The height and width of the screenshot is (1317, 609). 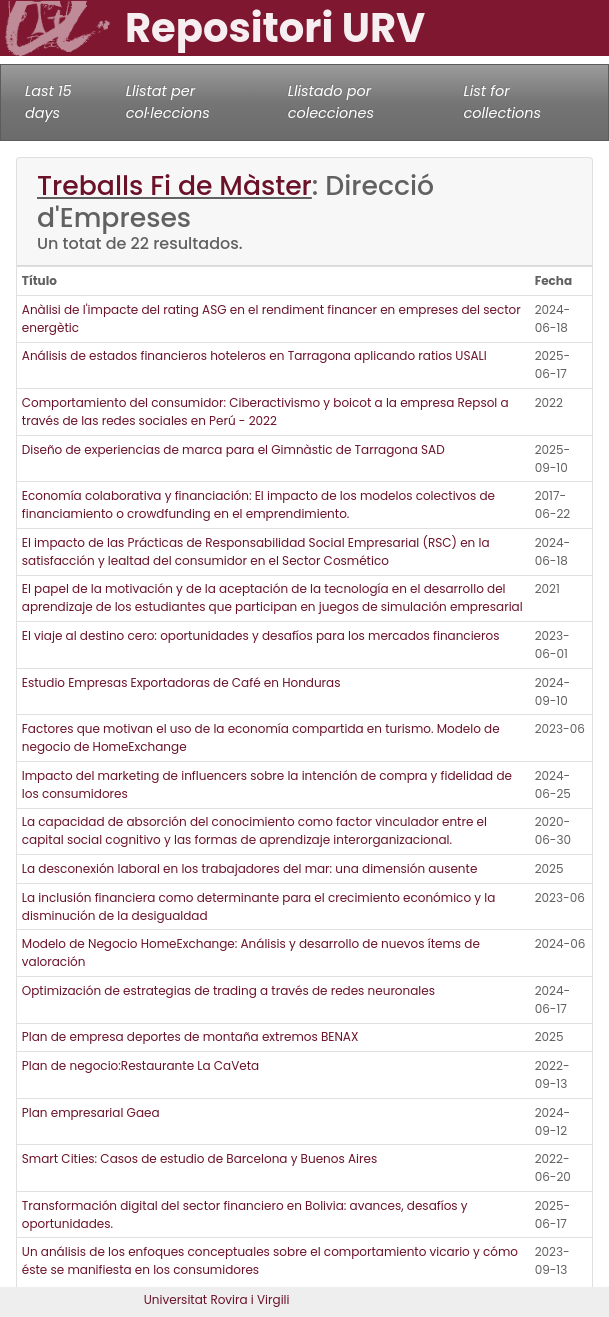 What do you see at coordinates (502, 102) in the screenshot?
I see `List for collections` at bounding box center [502, 102].